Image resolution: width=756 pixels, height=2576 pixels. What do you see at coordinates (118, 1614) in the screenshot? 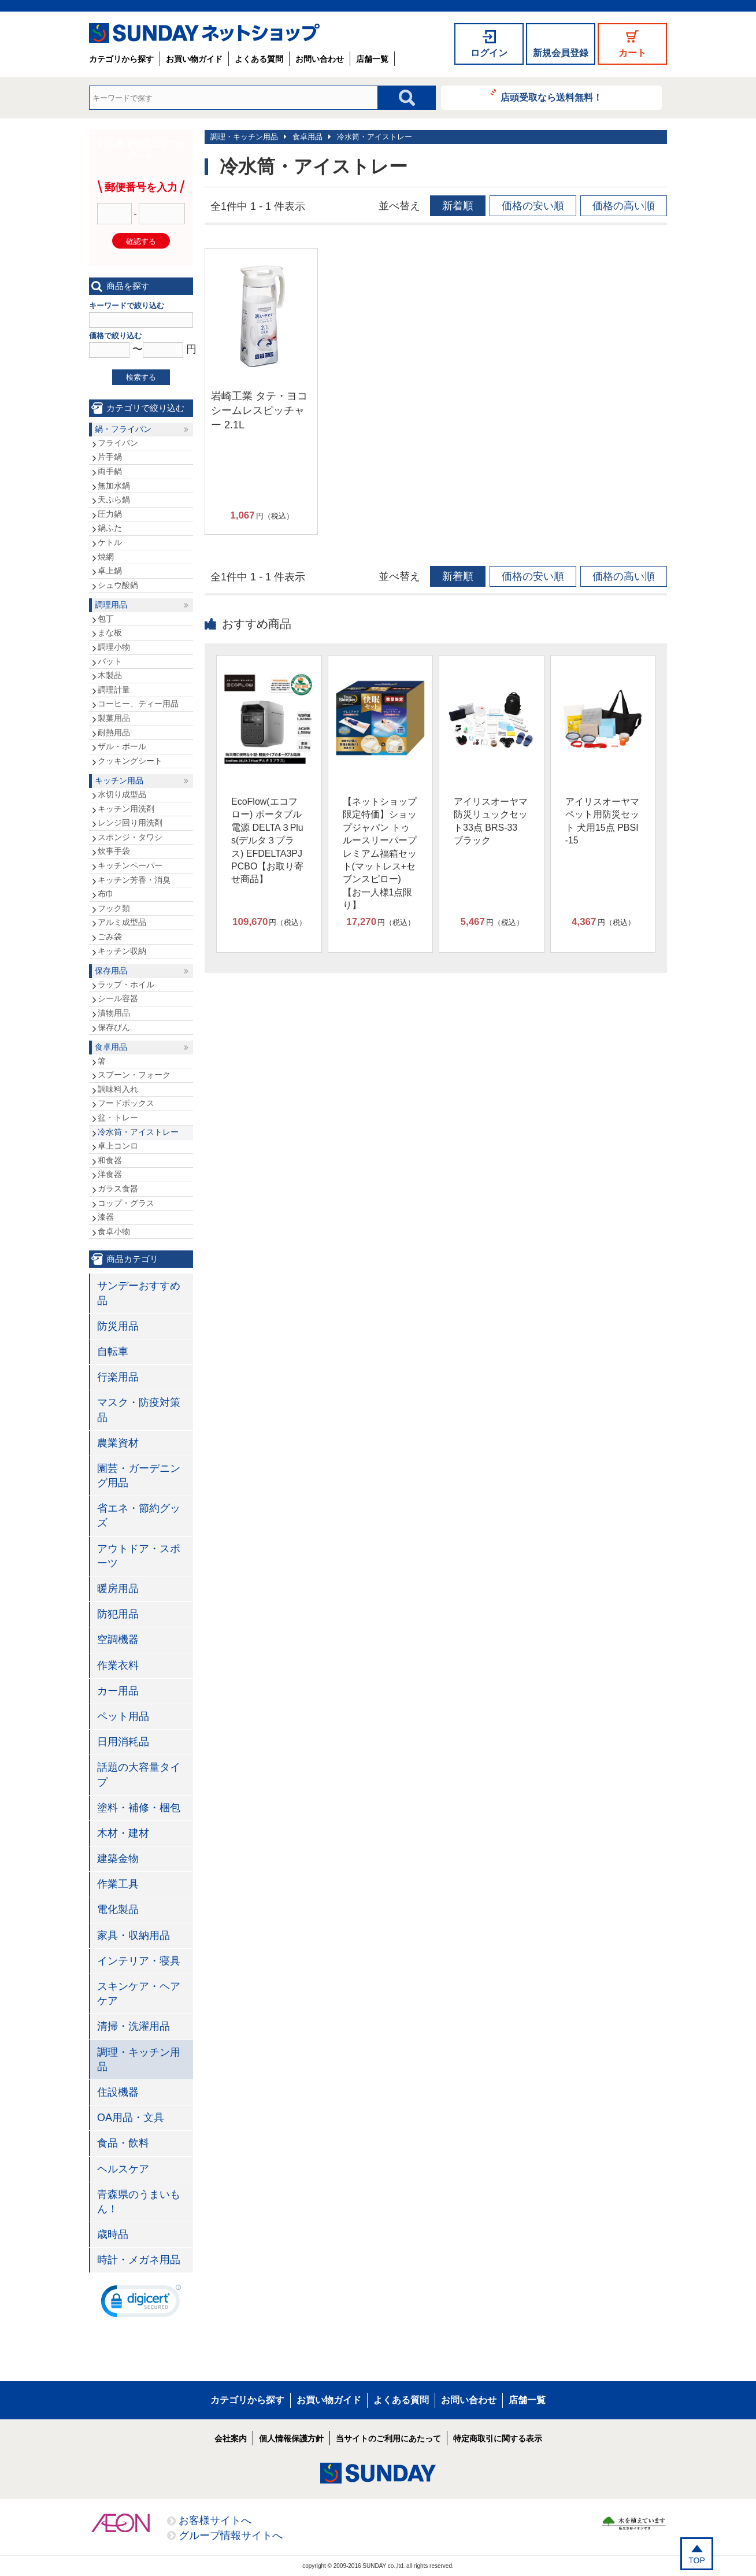
I see `防犯用品` at bounding box center [118, 1614].